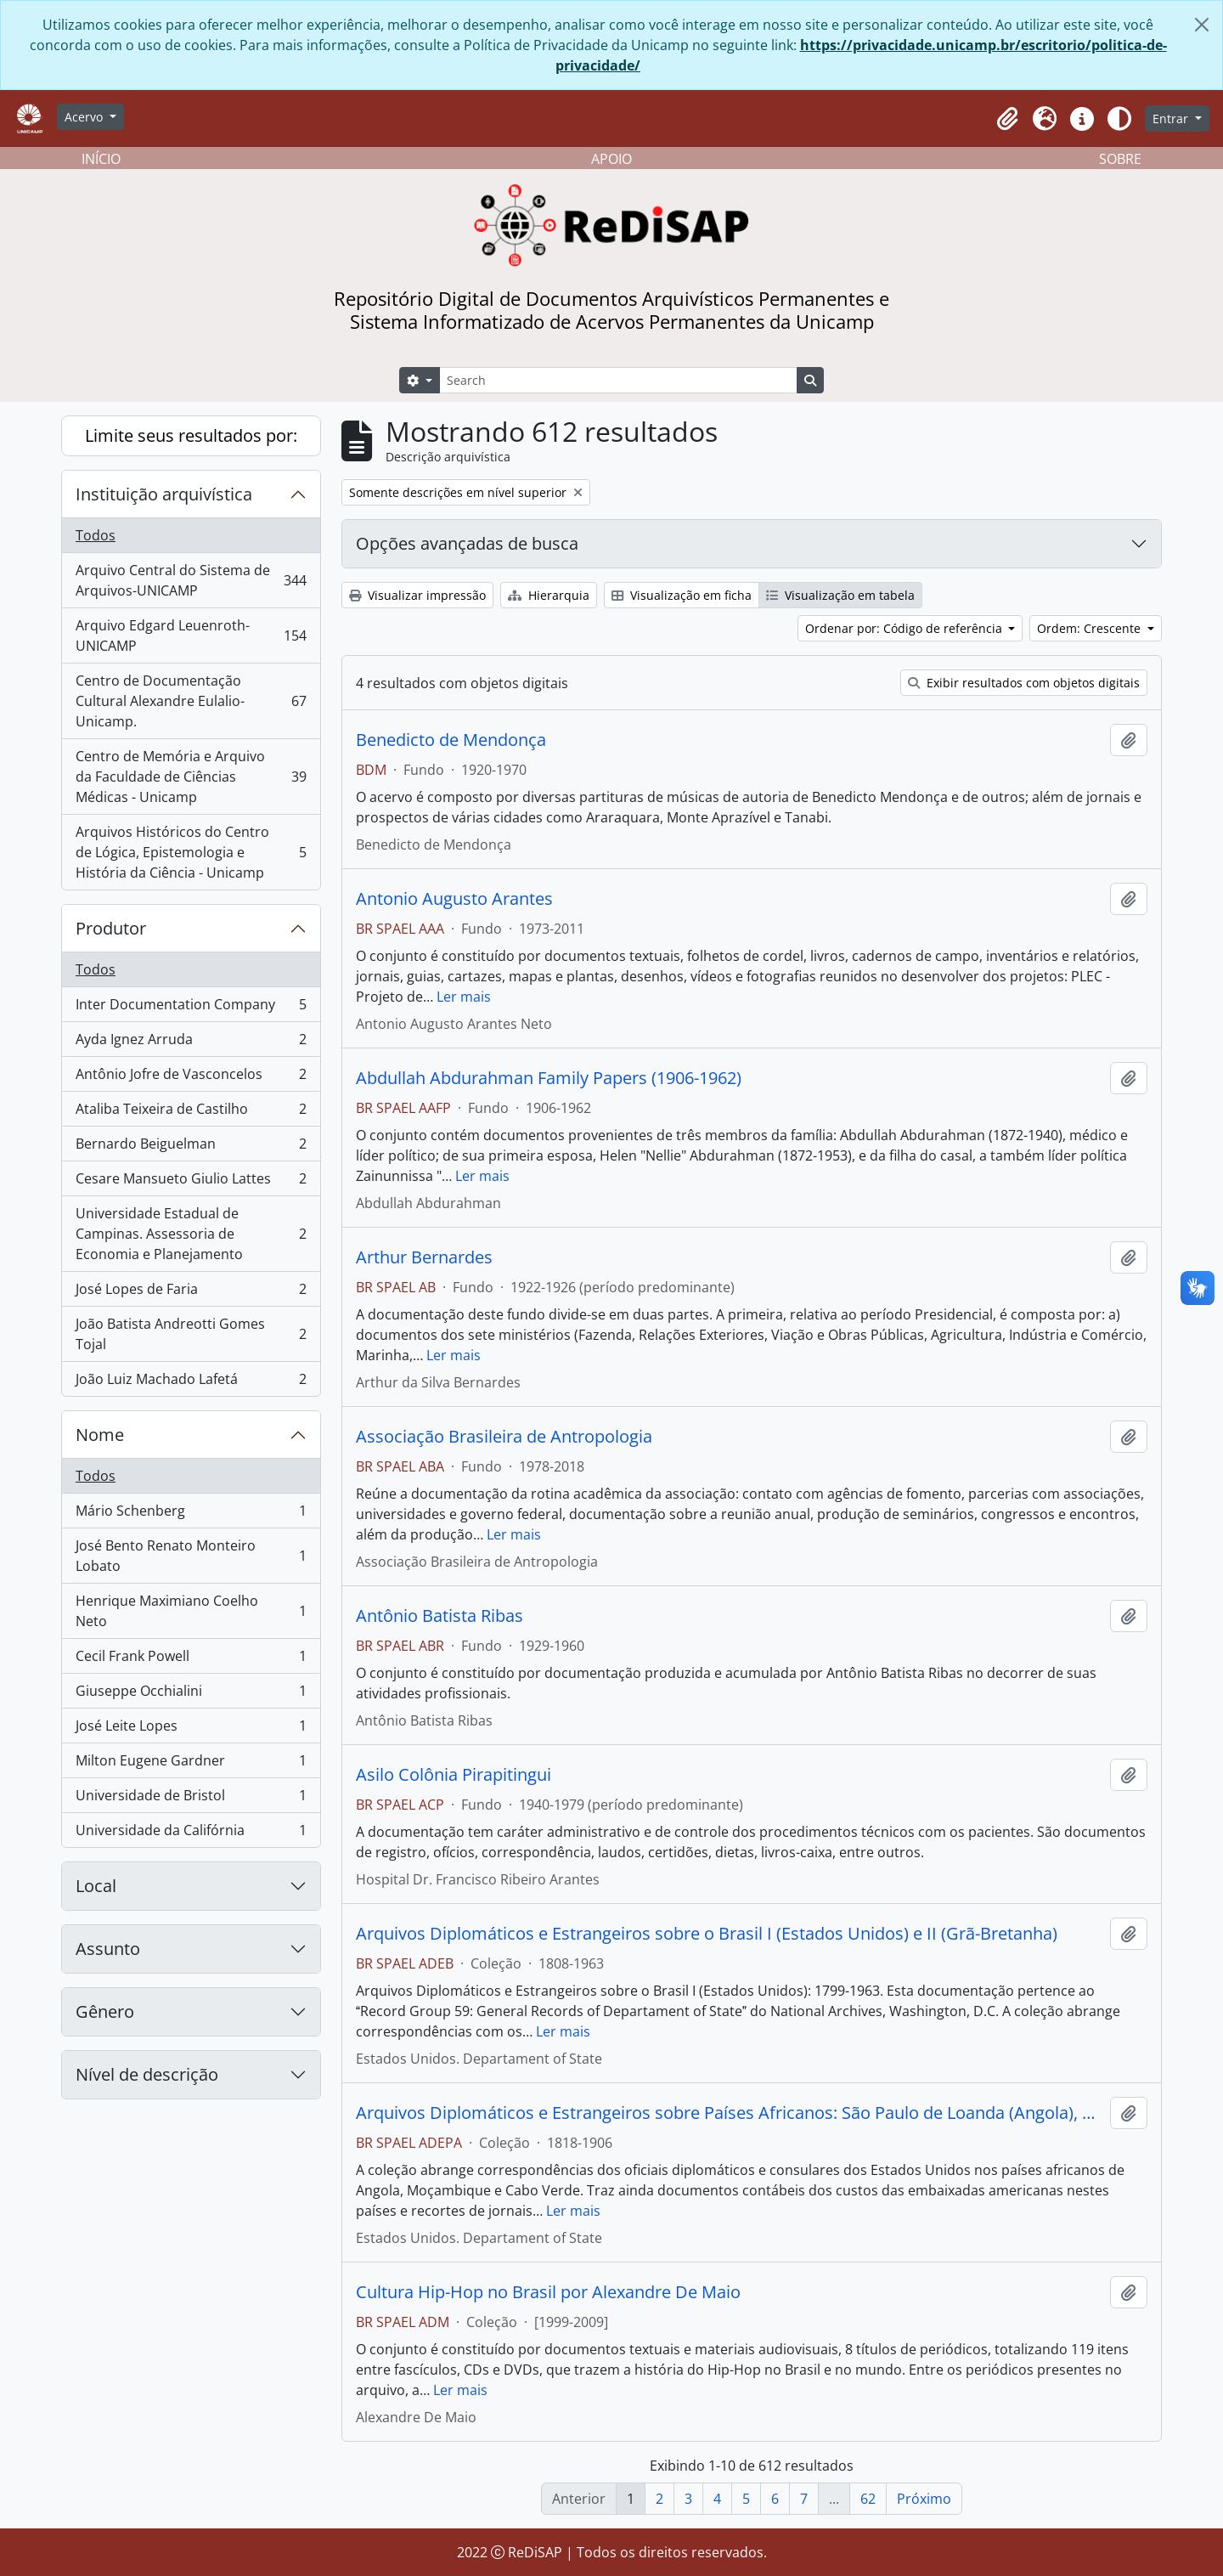  I want to click on Cesare Mansueto Giulio Lattes, so click(191, 1182).